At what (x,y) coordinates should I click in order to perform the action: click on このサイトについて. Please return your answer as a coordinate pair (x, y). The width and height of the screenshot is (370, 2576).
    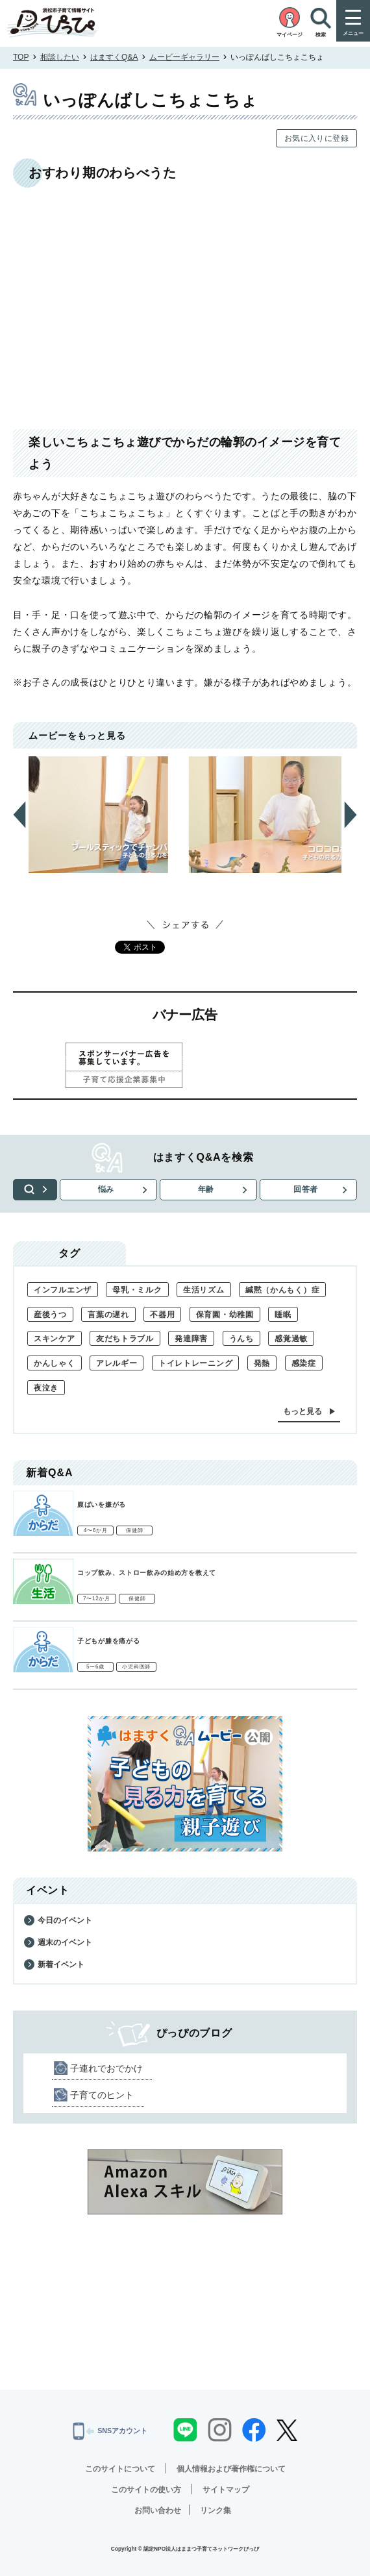
    Looking at the image, I should click on (120, 2468).